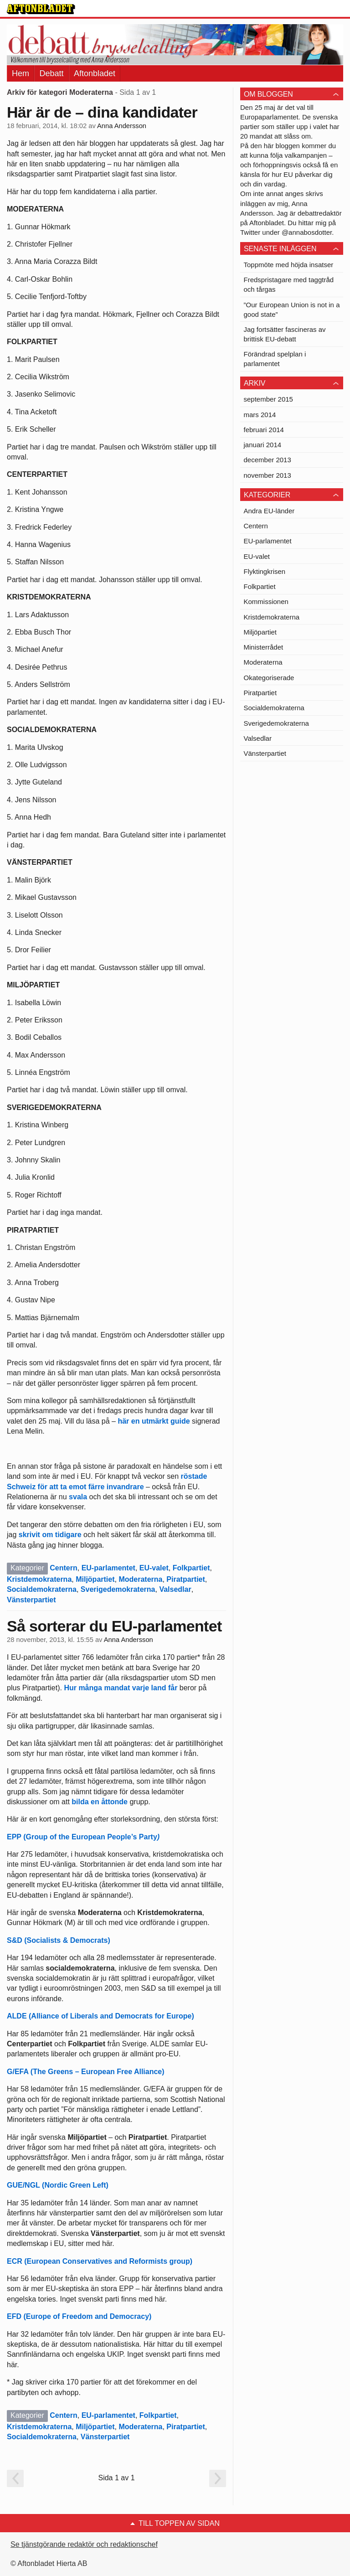 This screenshot has width=350, height=2576. Describe the element at coordinates (269, 677) in the screenshot. I see `Okategoriserade` at that location.